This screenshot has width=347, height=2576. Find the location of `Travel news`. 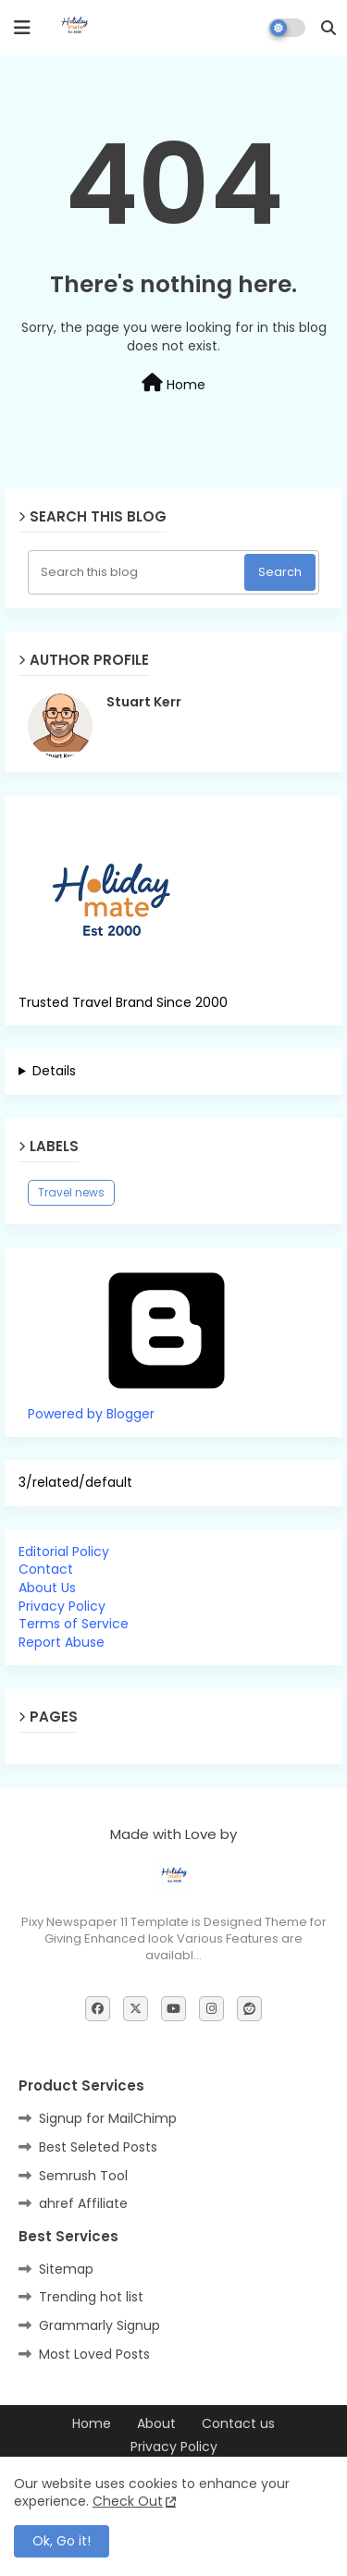

Travel news is located at coordinates (71, 1192).